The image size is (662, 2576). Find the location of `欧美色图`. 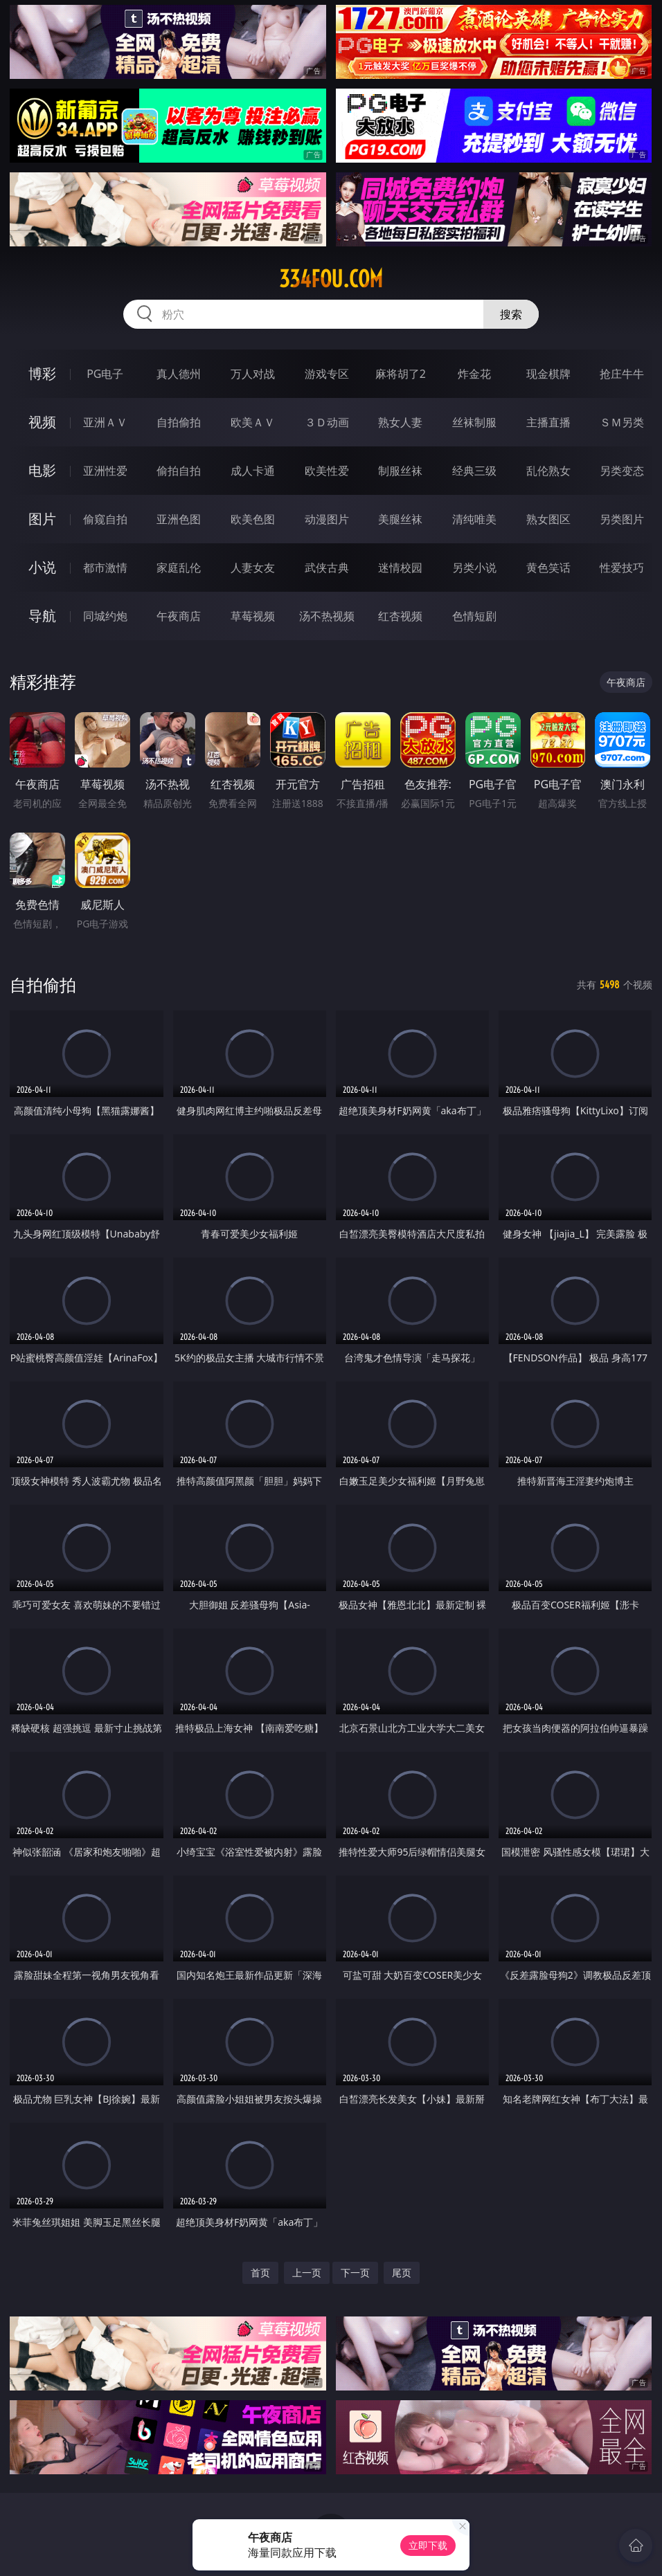

欧美色图 is located at coordinates (253, 519).